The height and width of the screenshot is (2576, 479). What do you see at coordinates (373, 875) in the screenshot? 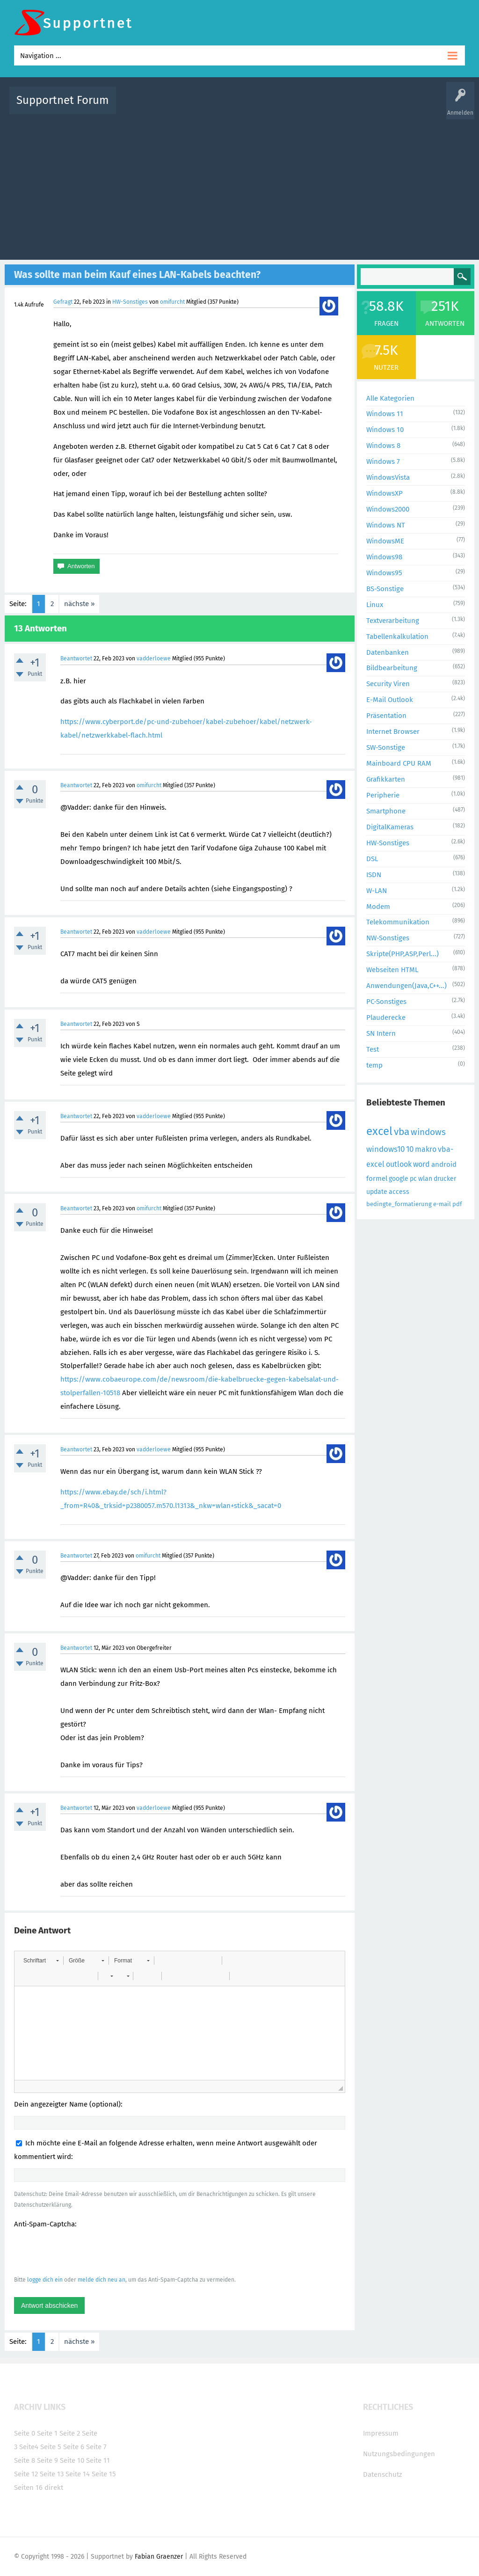
I see `ISDN` at bounding box center [373, 875].